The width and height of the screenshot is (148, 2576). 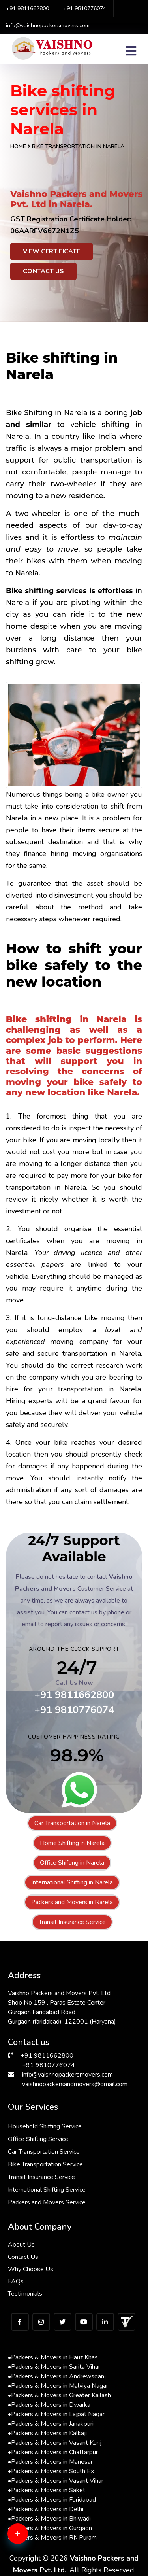 I want to click on FAQs, so click(x=16, y=2281).